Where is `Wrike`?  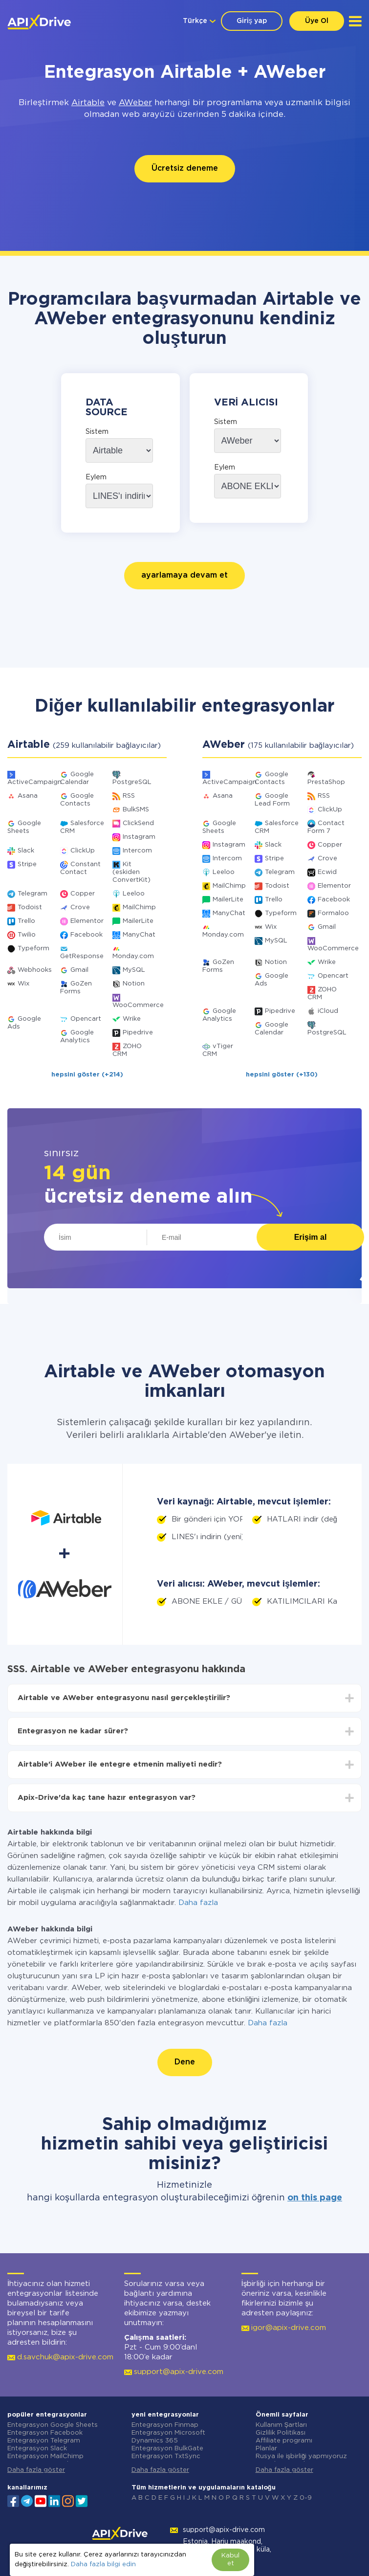
Wrike is located at coordinates (132, 1019).